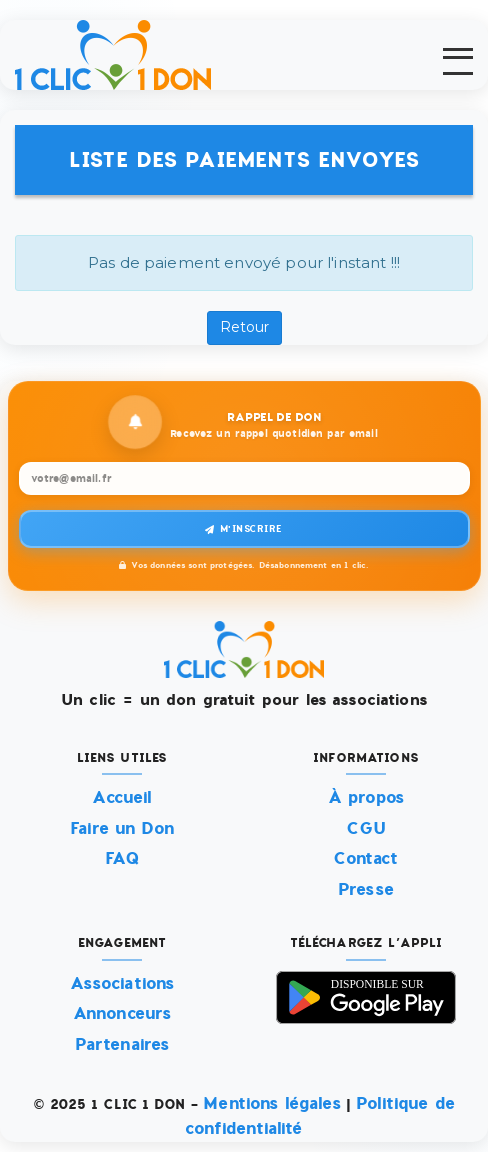 The image size is (488, 1152). I want to click on Associations, so click(122, 983).